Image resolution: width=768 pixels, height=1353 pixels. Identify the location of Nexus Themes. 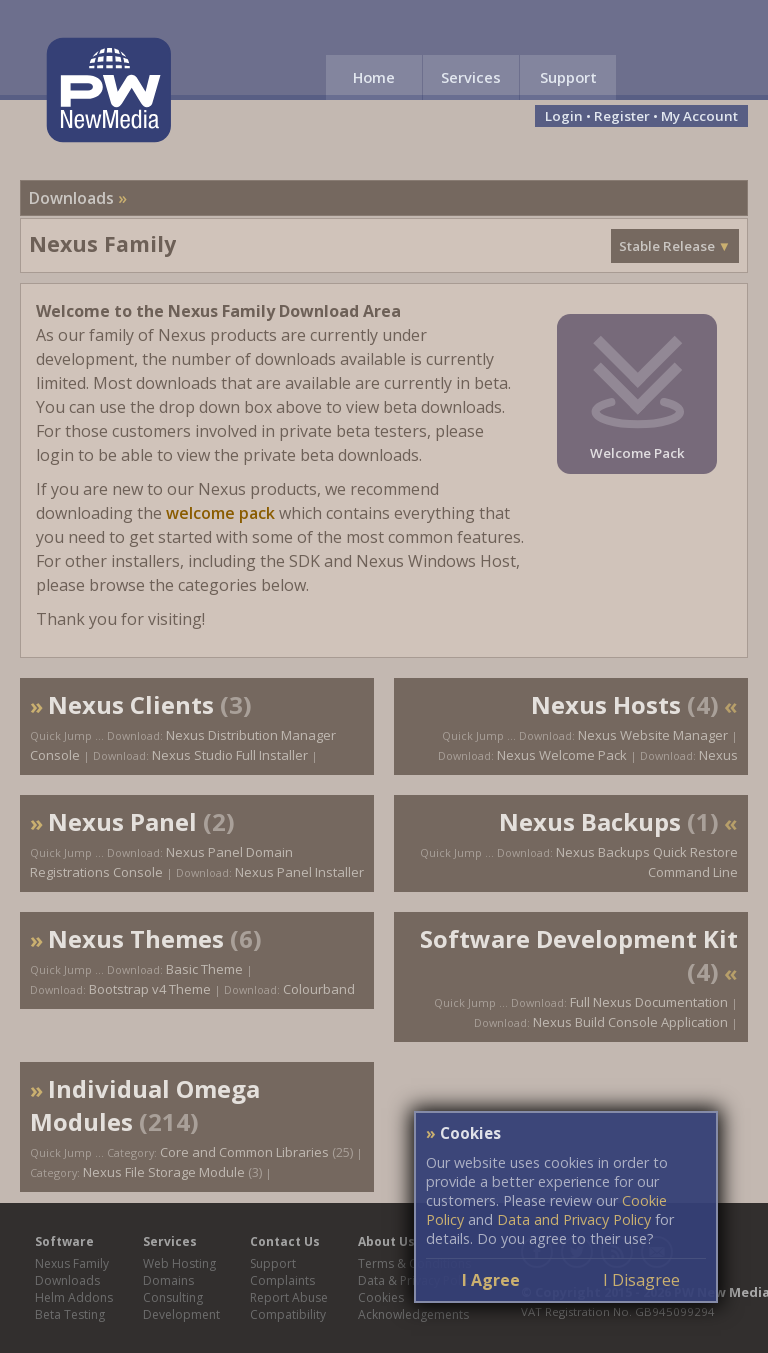
(136, 938).